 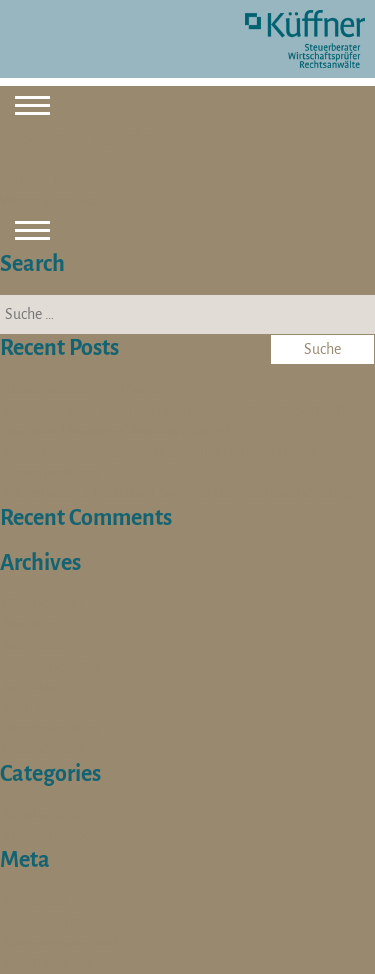 I want to click on April 2024, so click(x=34, y=707).